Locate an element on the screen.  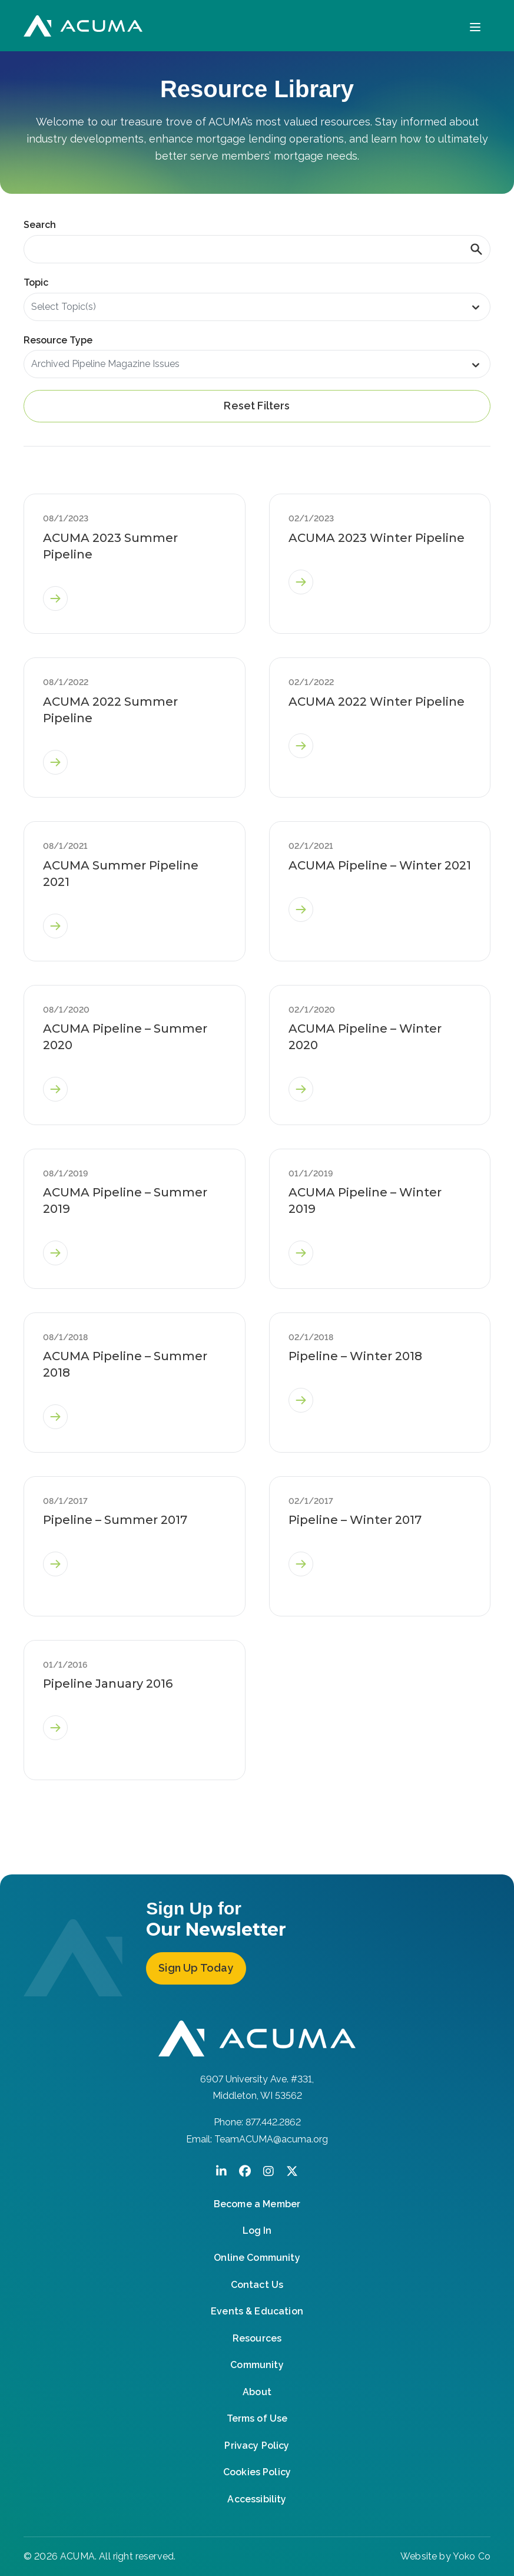
Pipeline January 2016 is located at coordinates (108, 1683).